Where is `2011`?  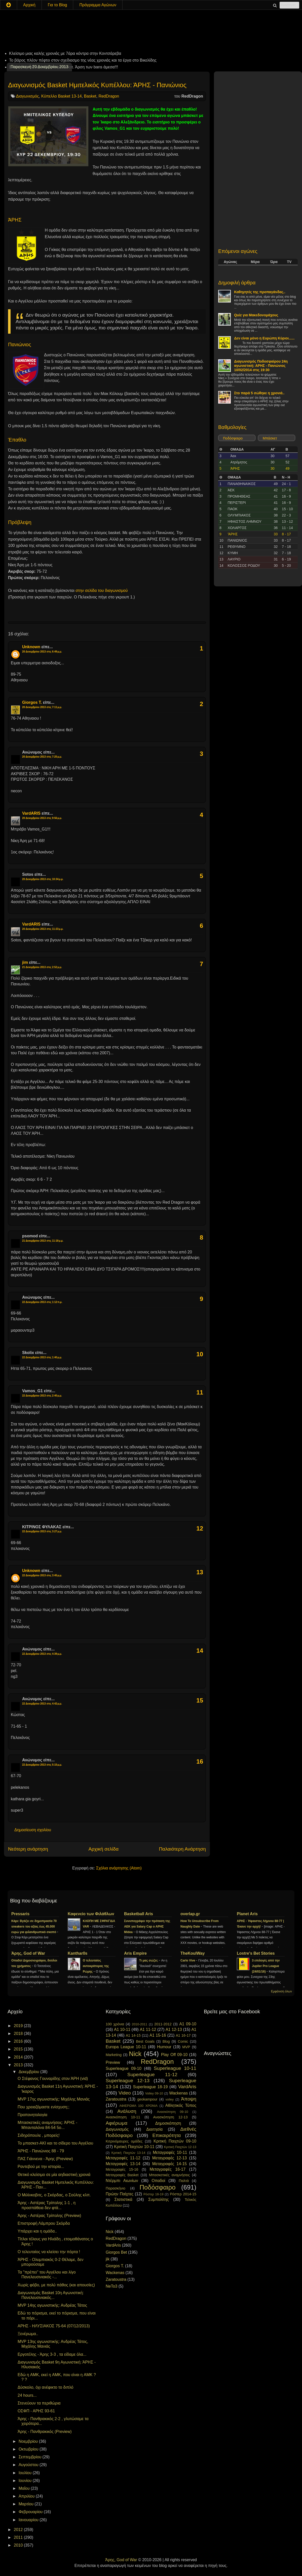
2011 is located at coordinates (19, 2537).